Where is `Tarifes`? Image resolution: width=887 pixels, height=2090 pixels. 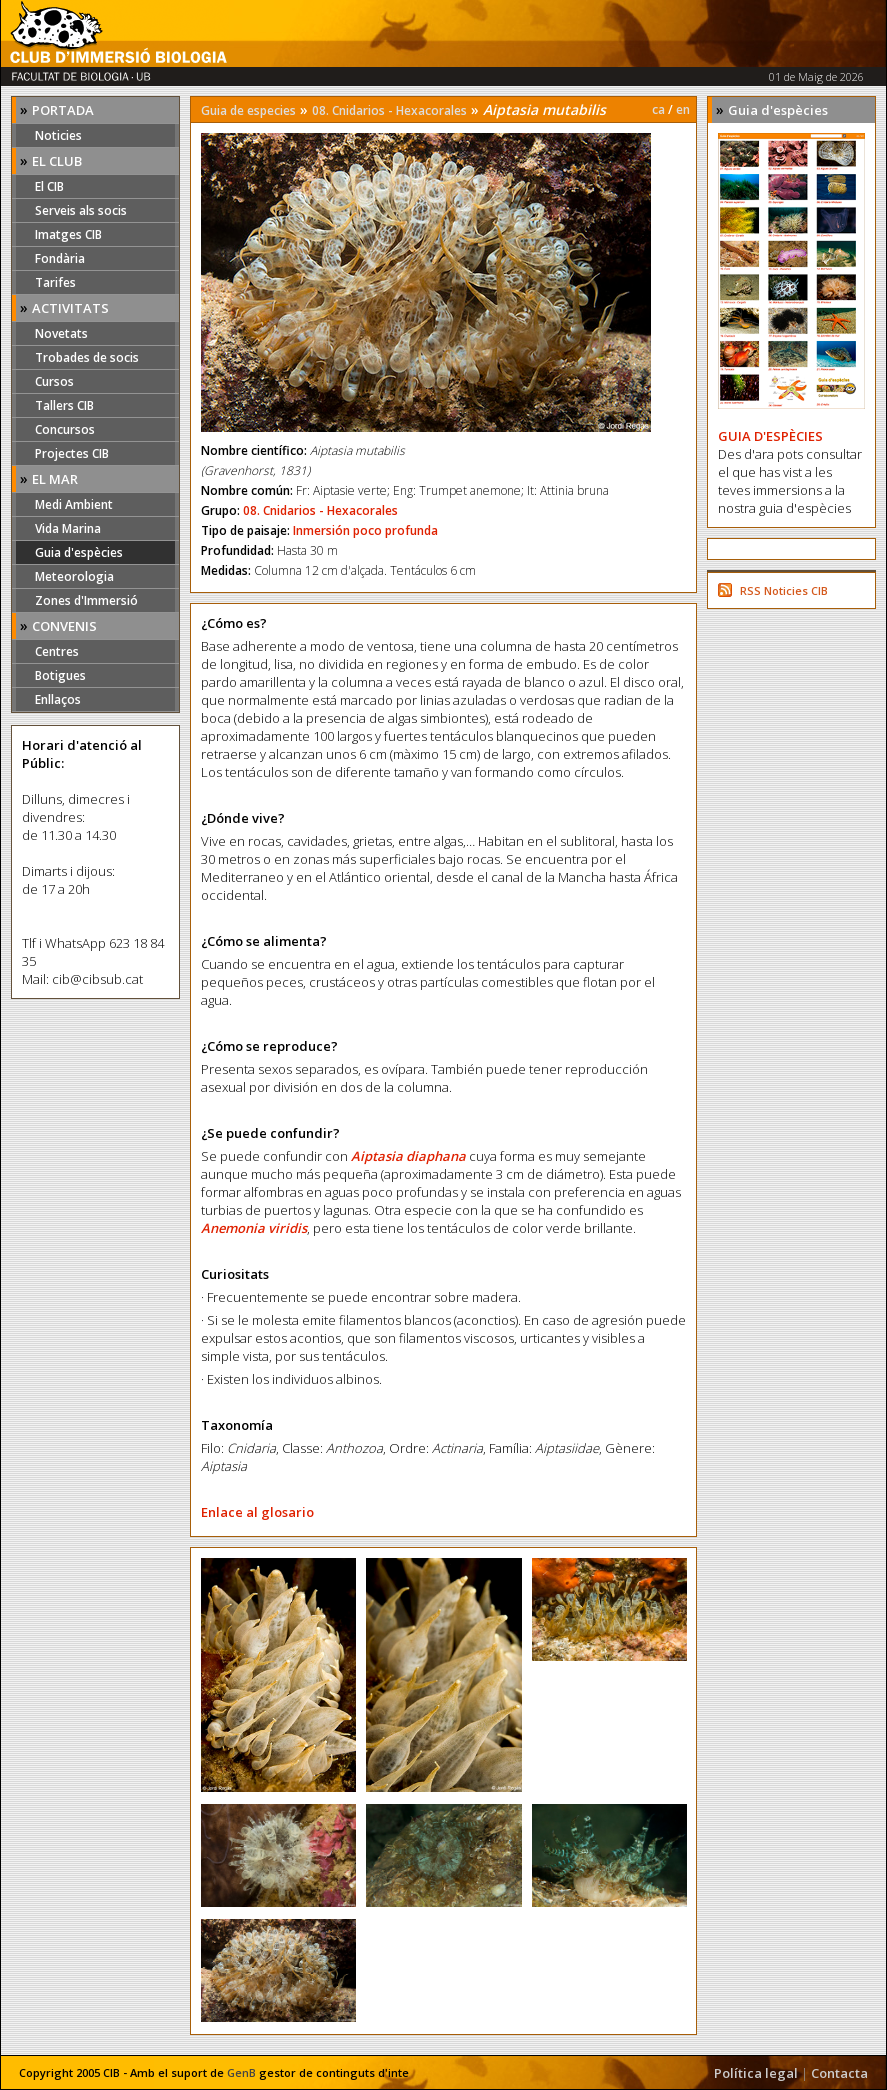
Tarifes is located at coordinates (55, 282).